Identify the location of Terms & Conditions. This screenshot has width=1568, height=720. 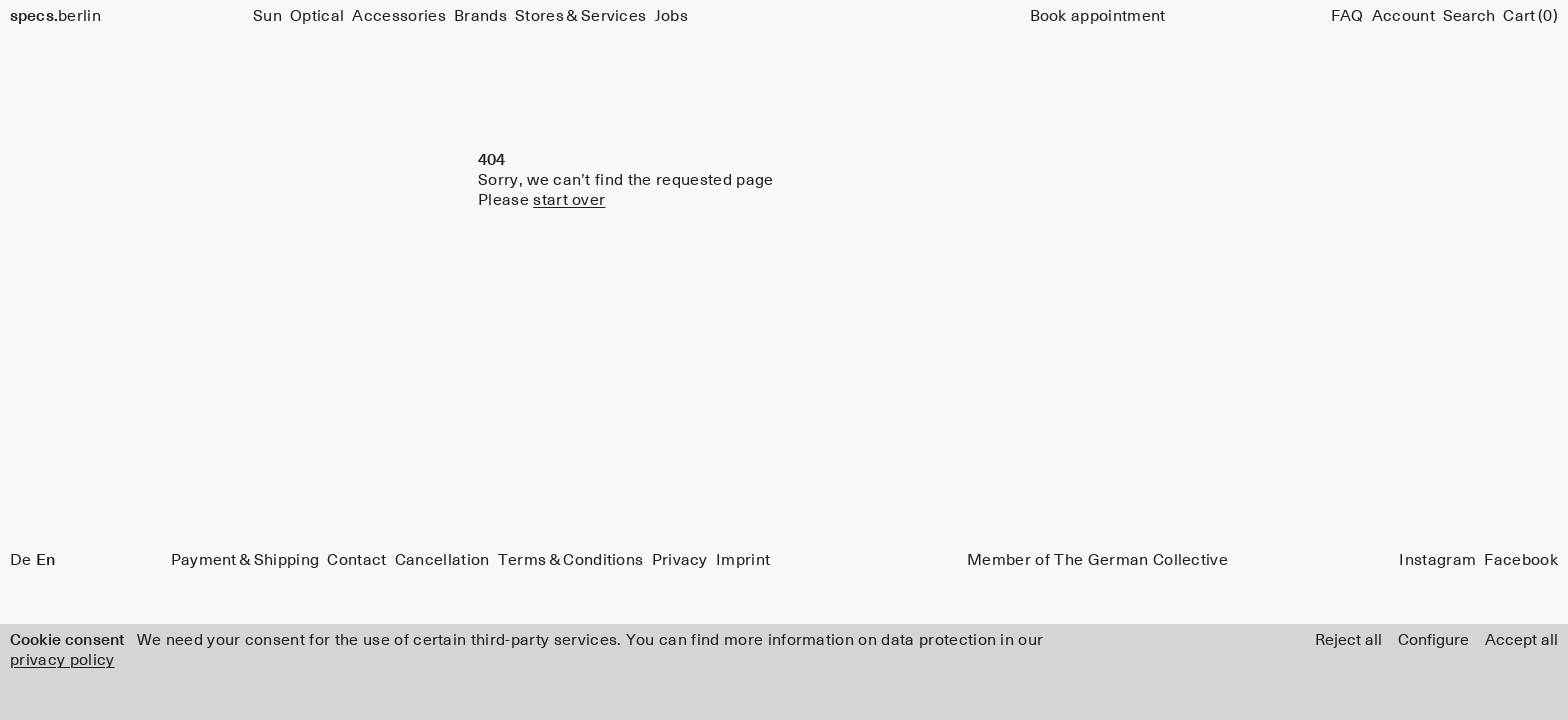
(571, 560).